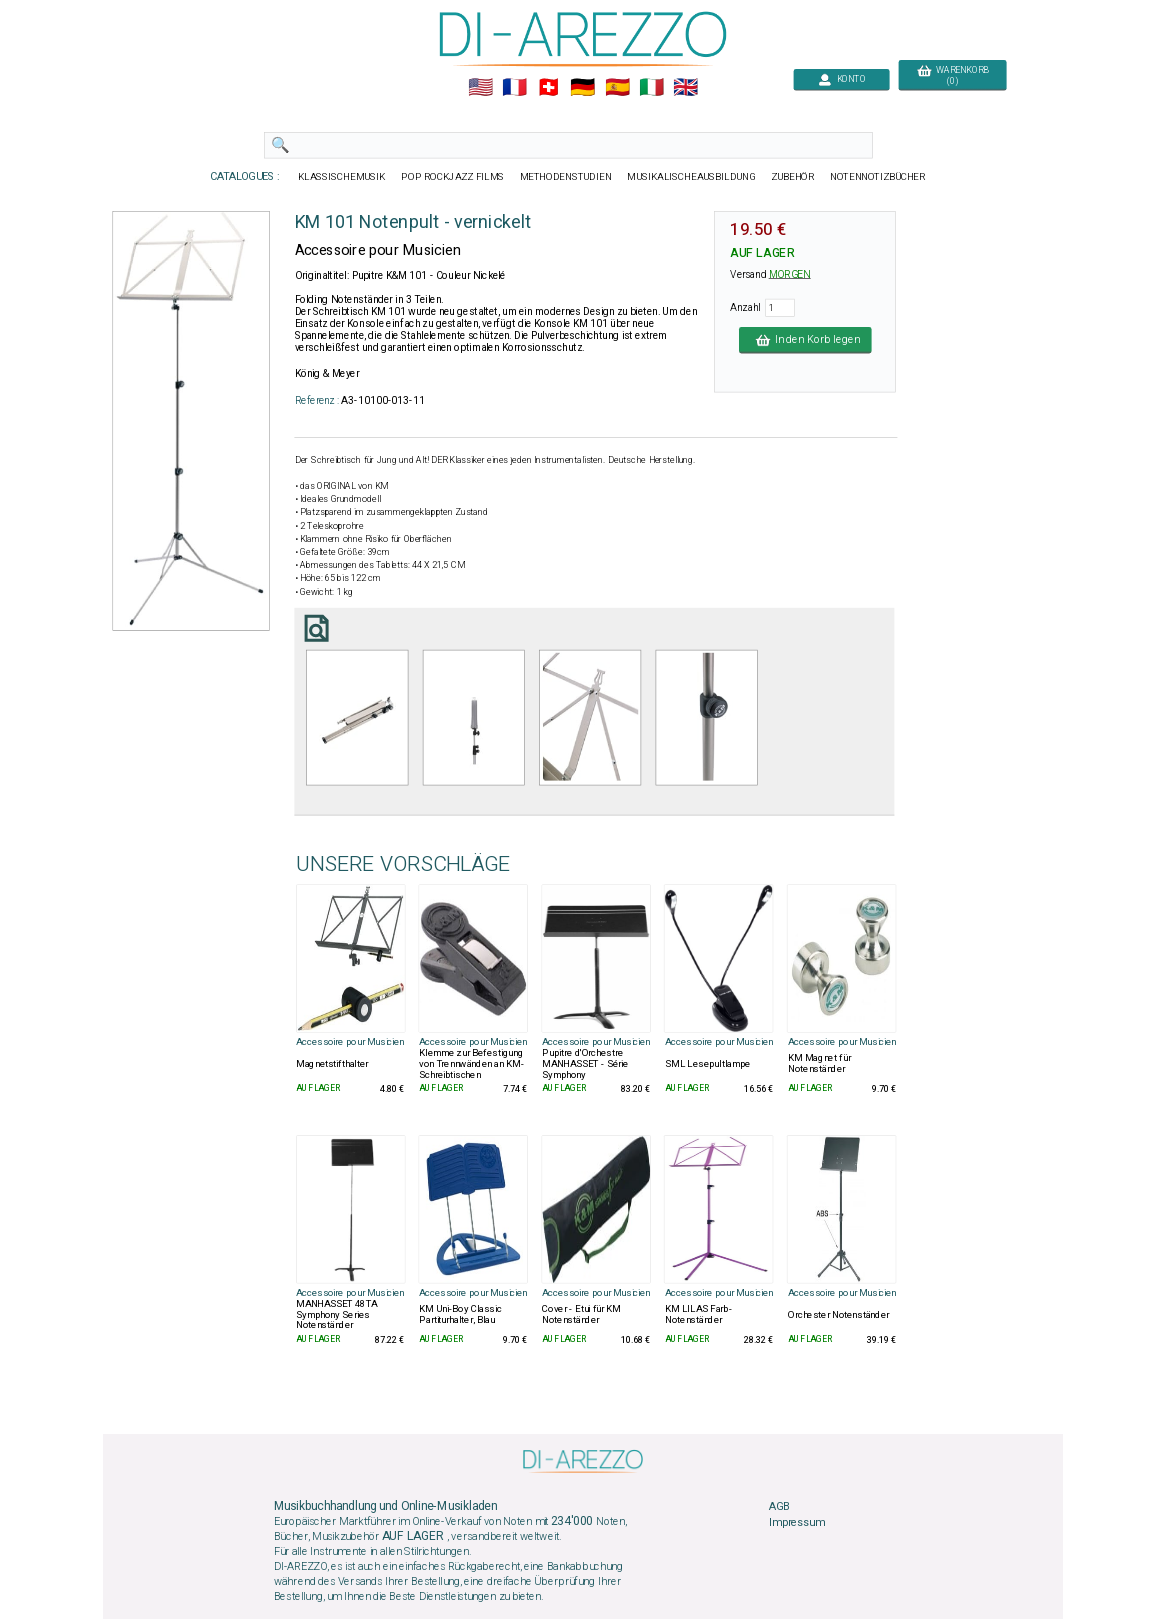 The width and height of the screenshot is (1166, 1619). What do you see at coordinates (548, 88) in the screenshot?
I see `🇨🇭` at bounding box center [548, 88].